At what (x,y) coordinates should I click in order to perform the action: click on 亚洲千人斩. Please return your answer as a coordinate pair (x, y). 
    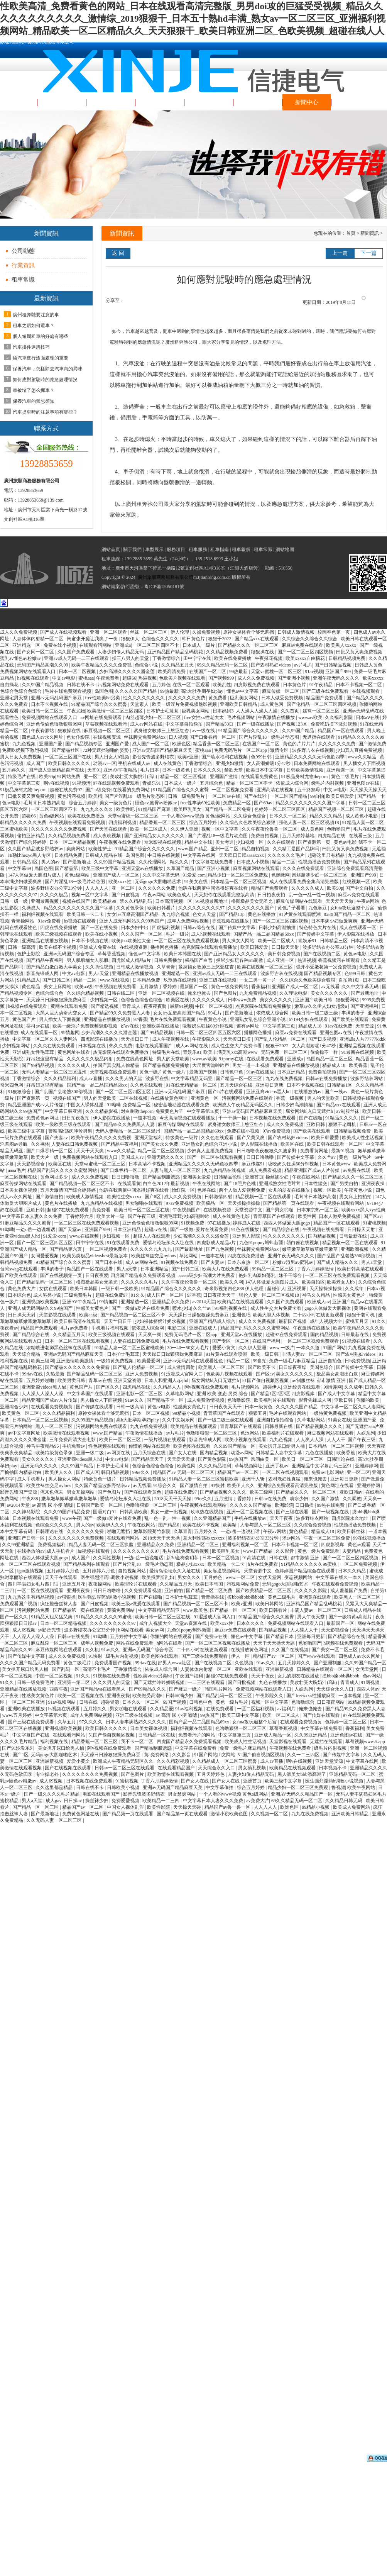
    Looking at the image, I should click on (254, 1479).